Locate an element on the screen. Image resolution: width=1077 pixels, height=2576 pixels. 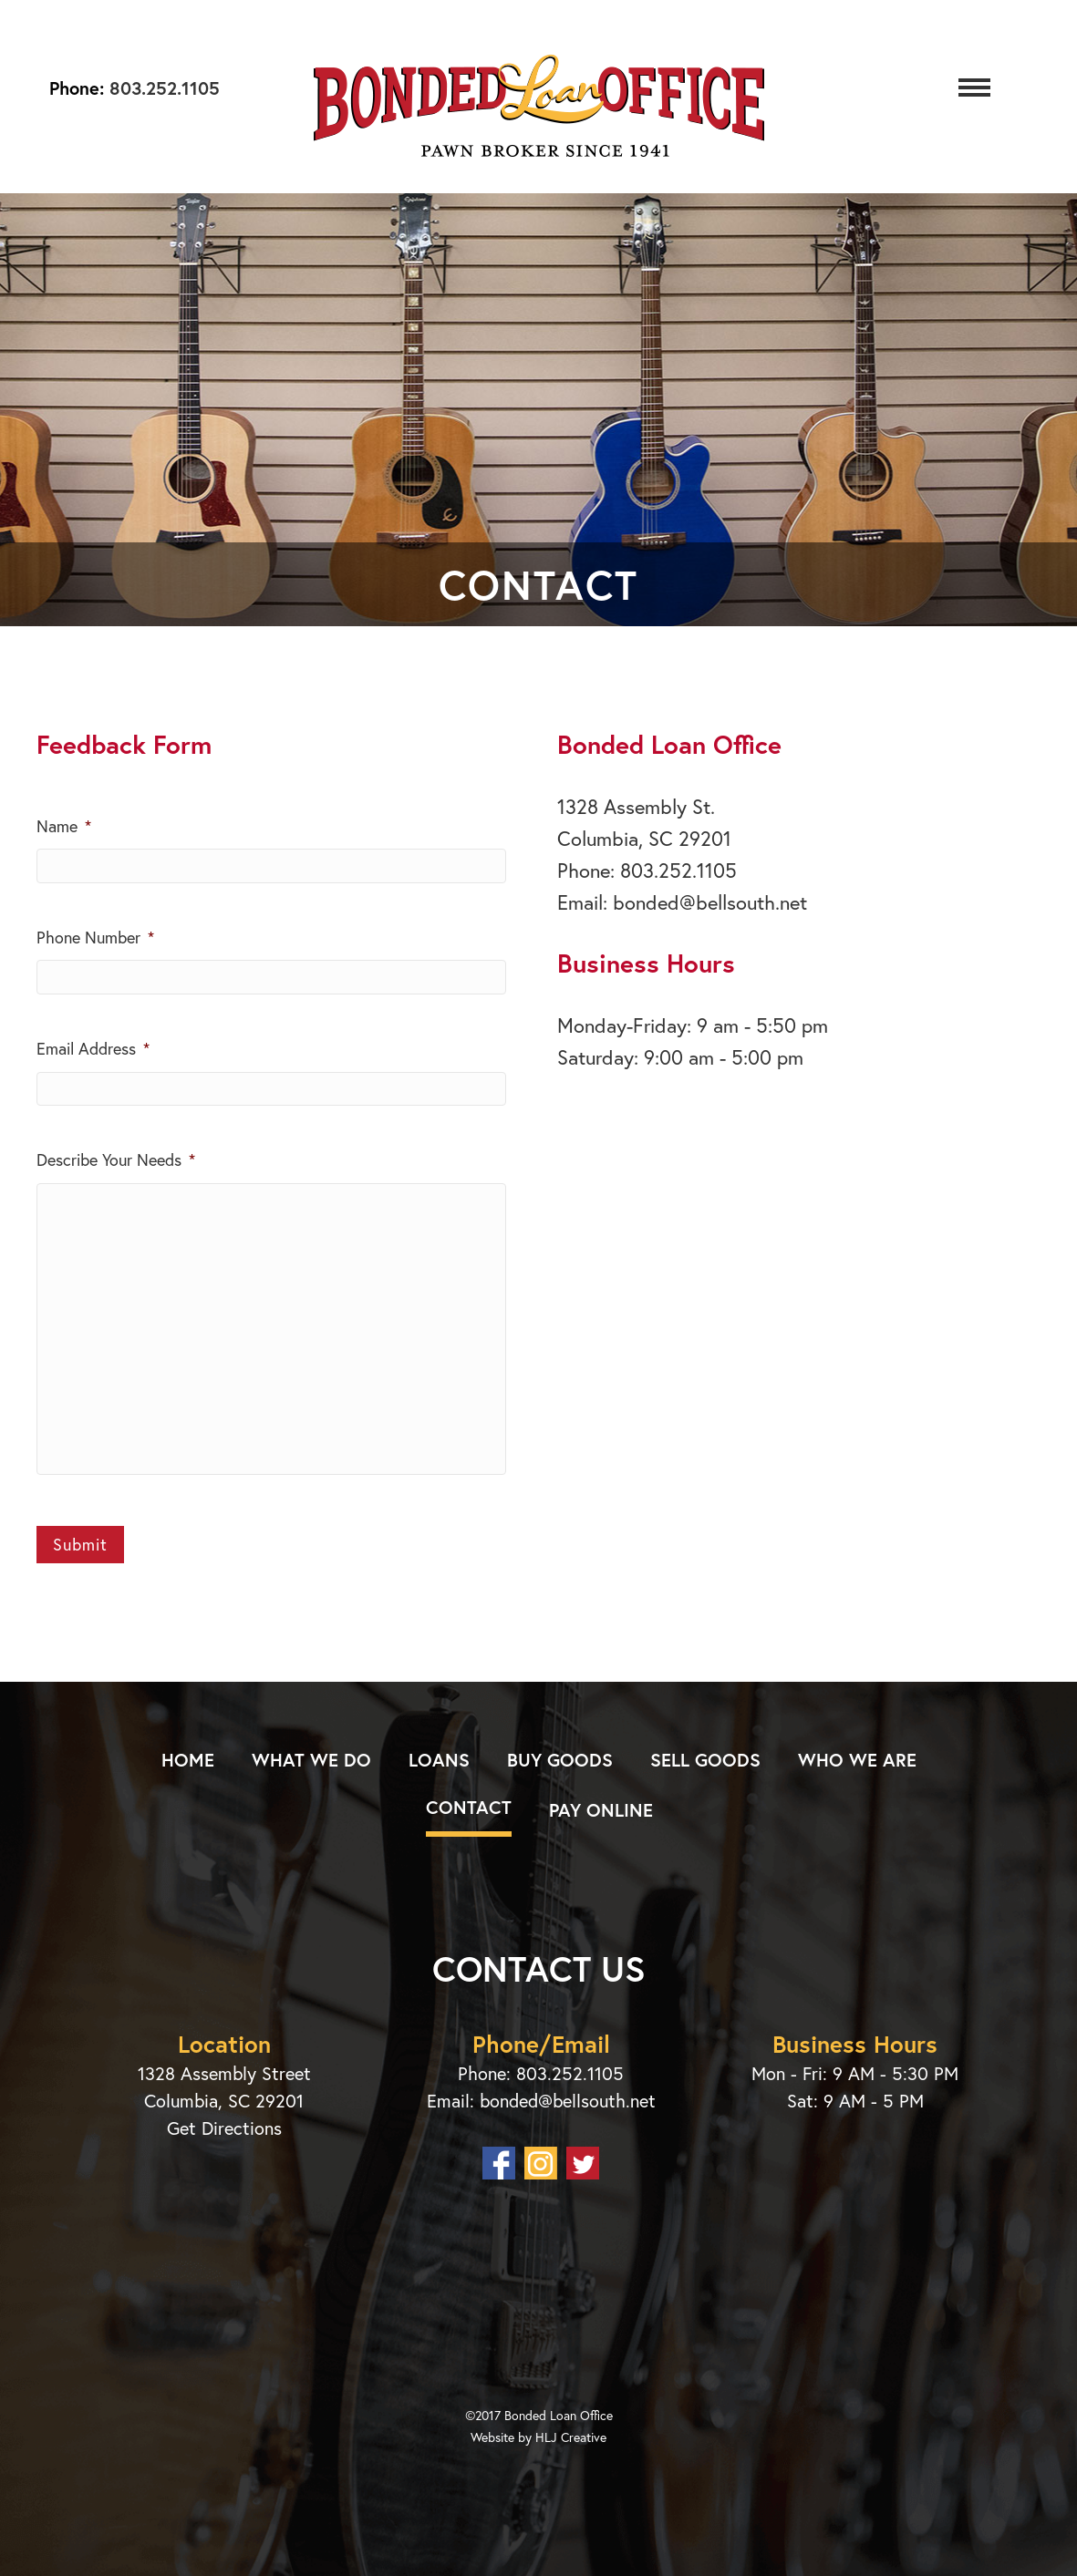
Loans is located at coordinates (439, 1759).